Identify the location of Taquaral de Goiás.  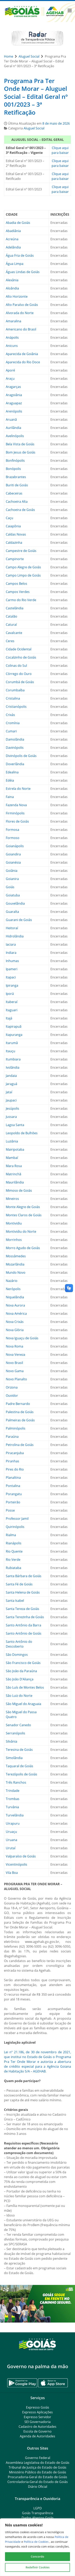
(19, 1766).